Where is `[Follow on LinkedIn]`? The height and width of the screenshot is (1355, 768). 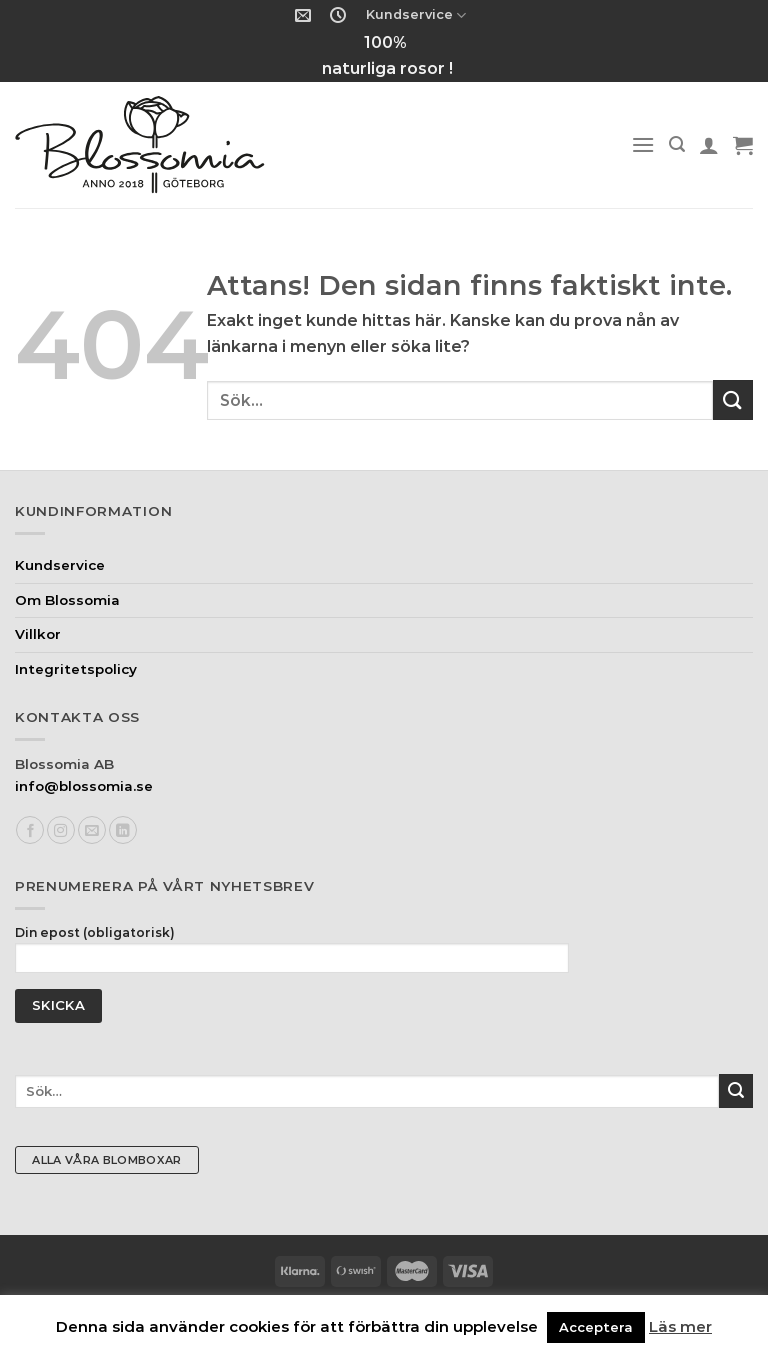
[Follow on LinkedIn] is located at coordinates (123, 830).